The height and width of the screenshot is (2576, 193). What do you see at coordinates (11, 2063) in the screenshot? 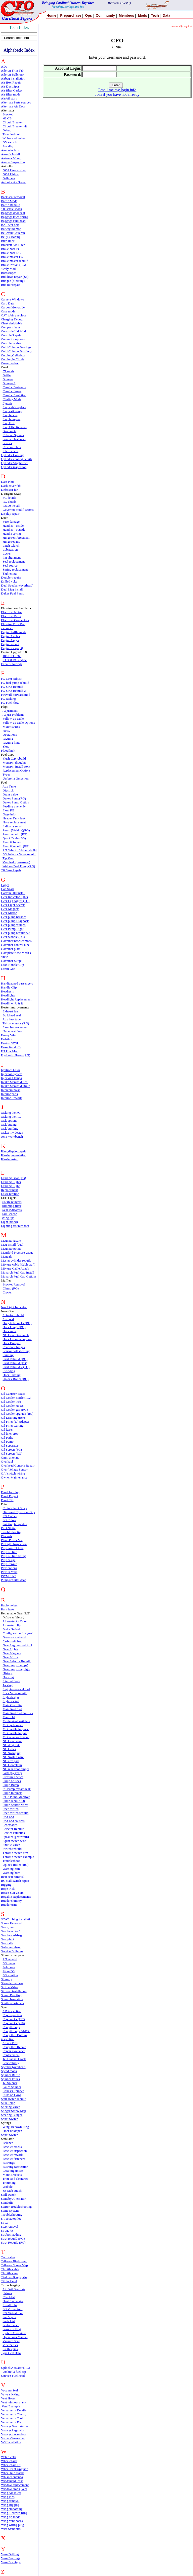
I see `Servicability` at bounding box center [11, 2063].